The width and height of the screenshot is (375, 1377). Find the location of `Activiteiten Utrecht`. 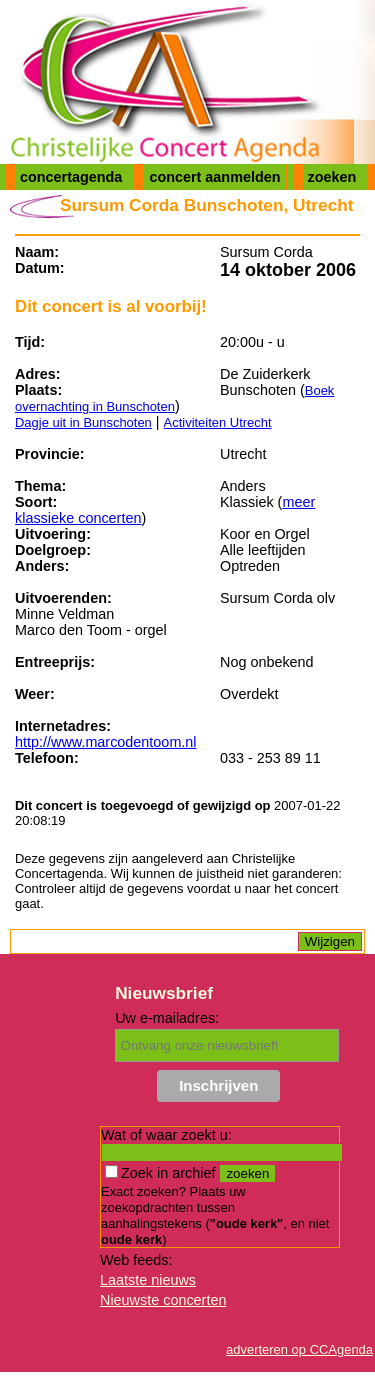

Activiteiten Utrecht is located at coordinates (218, 422).